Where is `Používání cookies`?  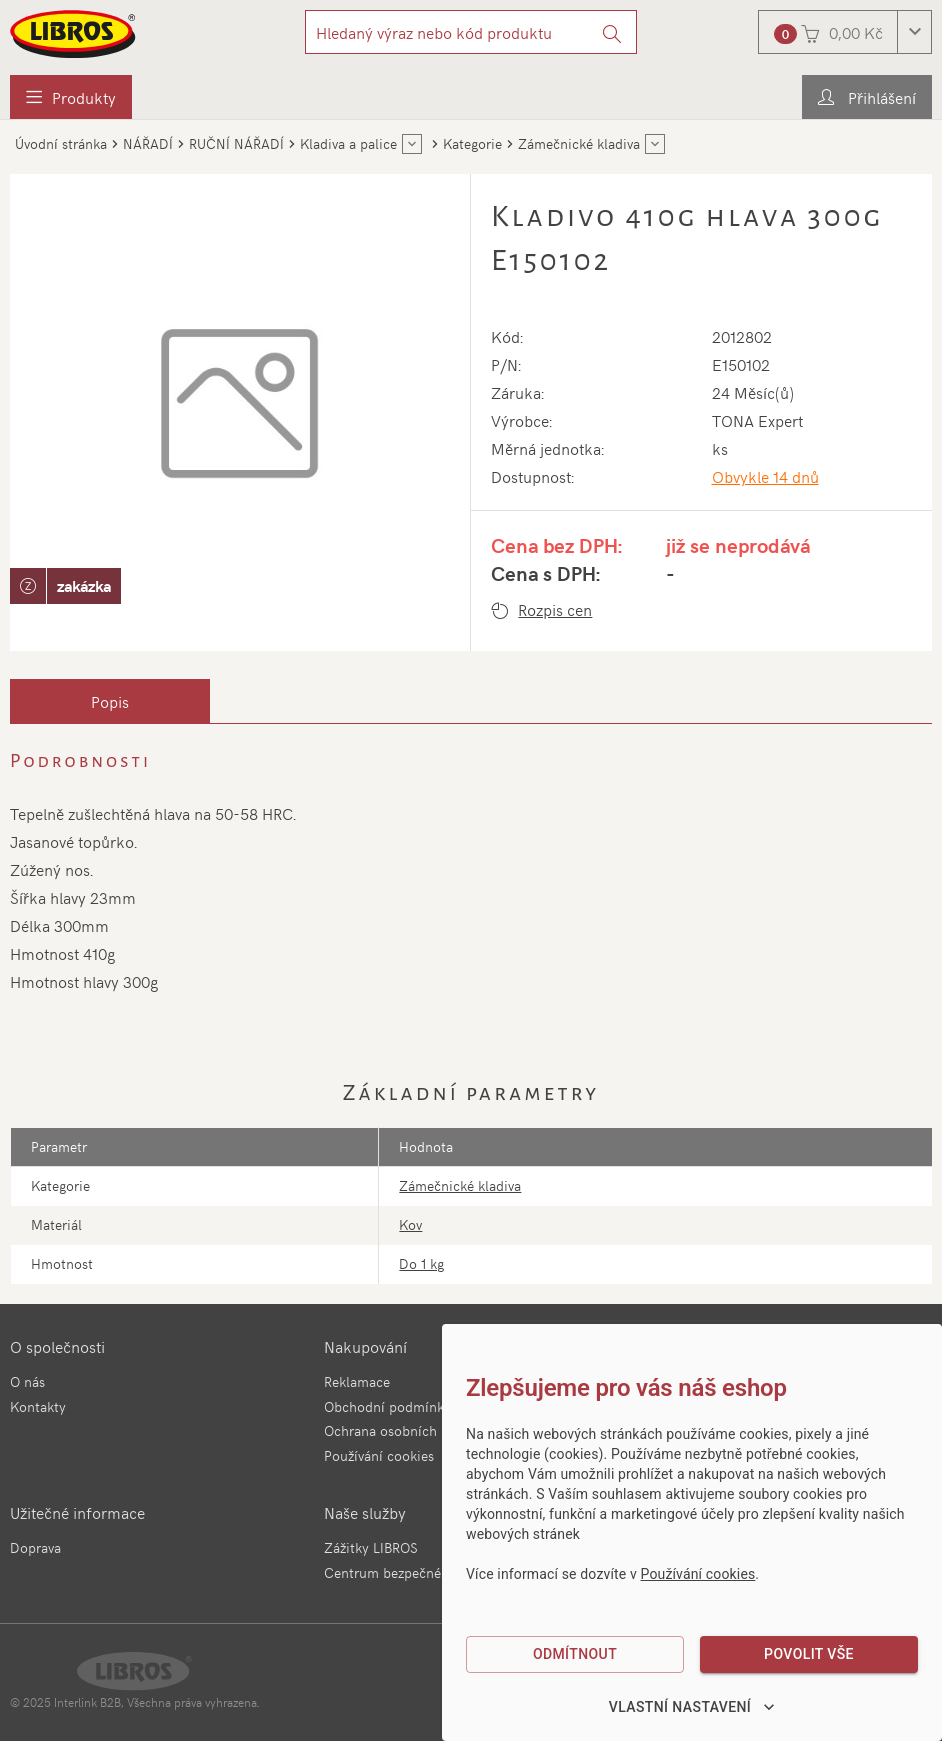 Používání cookies is located at coordinates (379, 1455).